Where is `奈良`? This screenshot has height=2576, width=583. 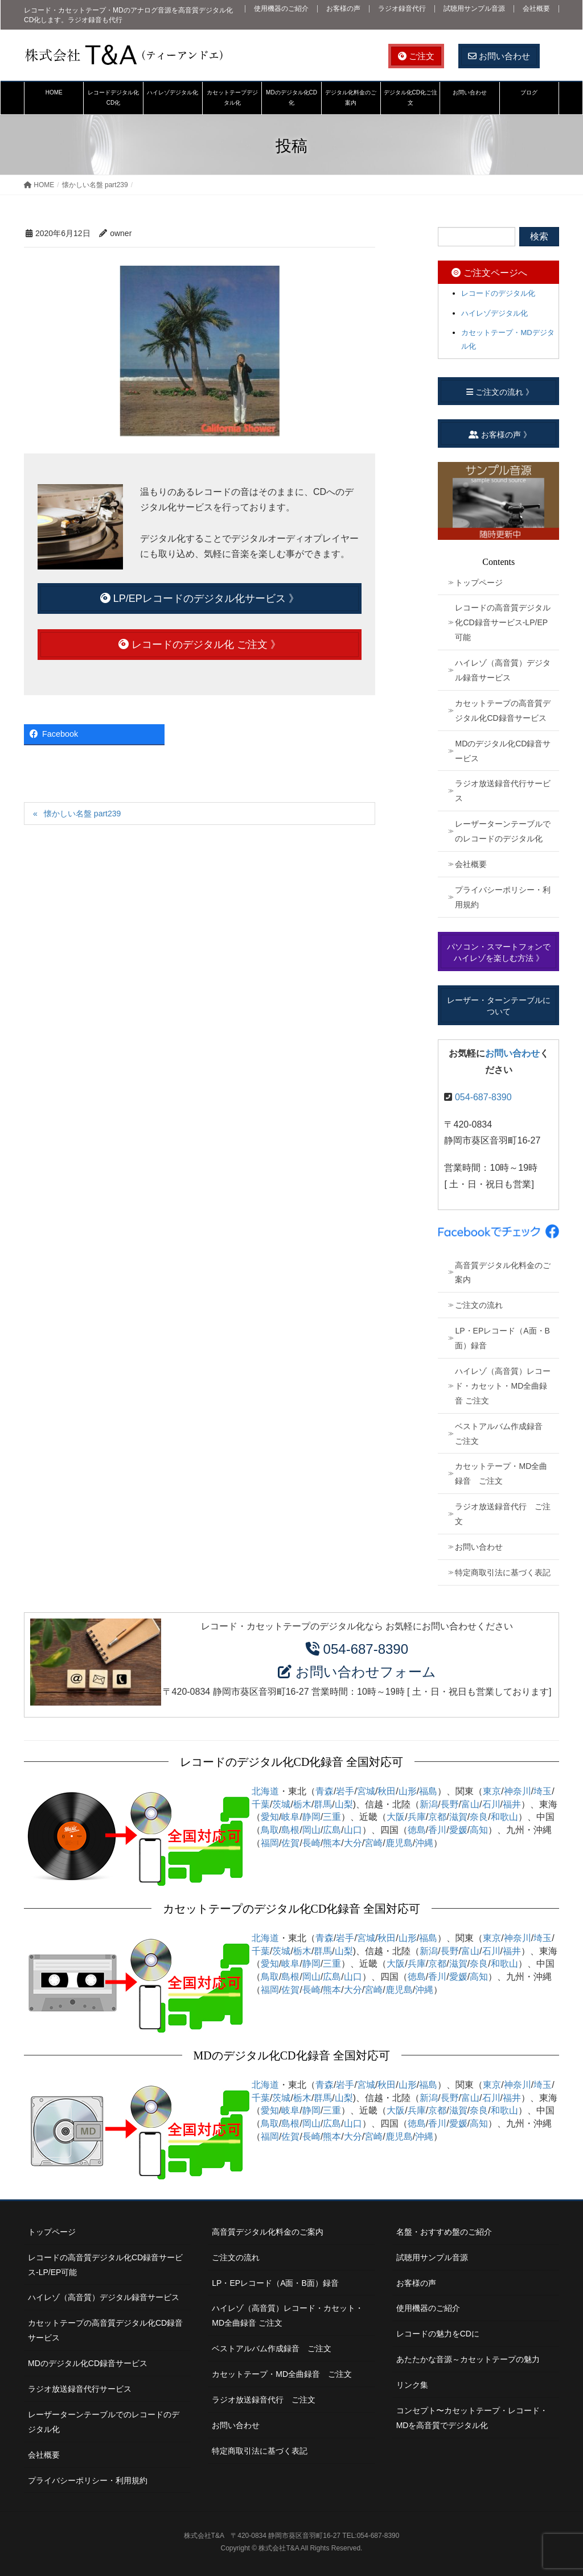
奈良 is located at coordinates (479, 1817).